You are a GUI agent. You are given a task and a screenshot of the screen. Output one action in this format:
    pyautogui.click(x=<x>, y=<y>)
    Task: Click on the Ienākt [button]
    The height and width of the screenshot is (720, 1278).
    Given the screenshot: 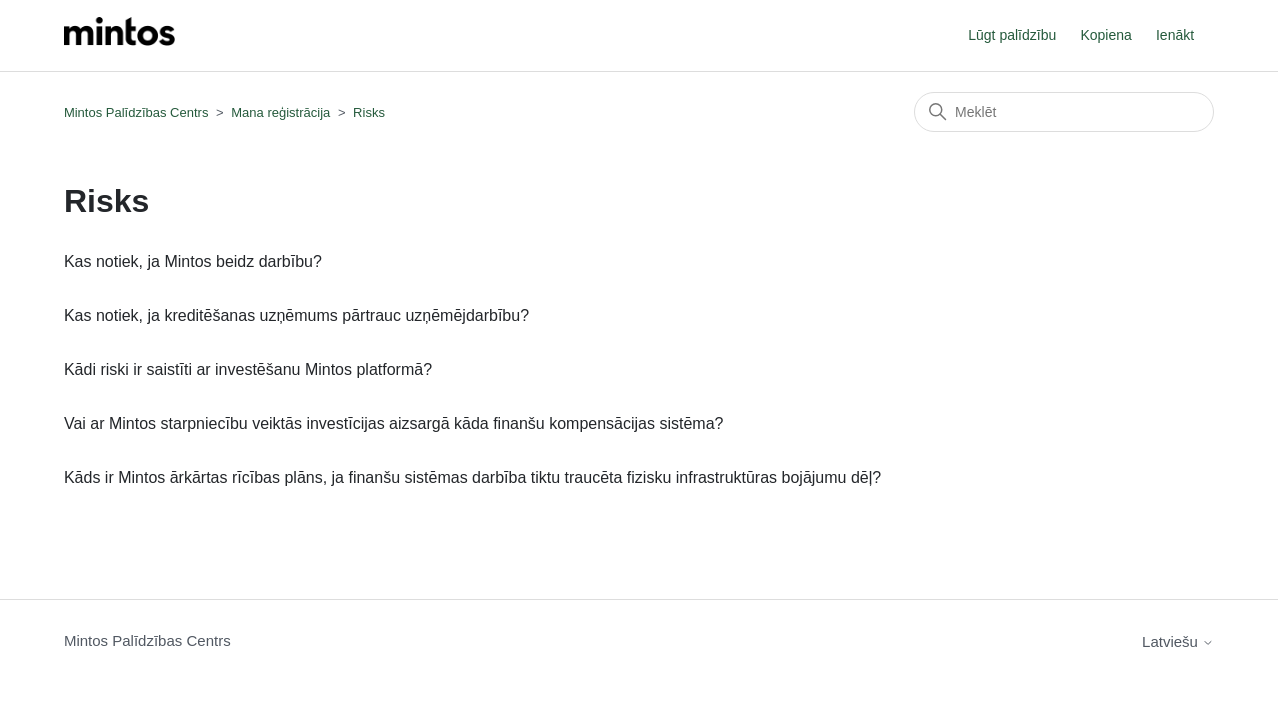 What is the action you would take?
    pyautogui.click(x=1175, y=35)
    